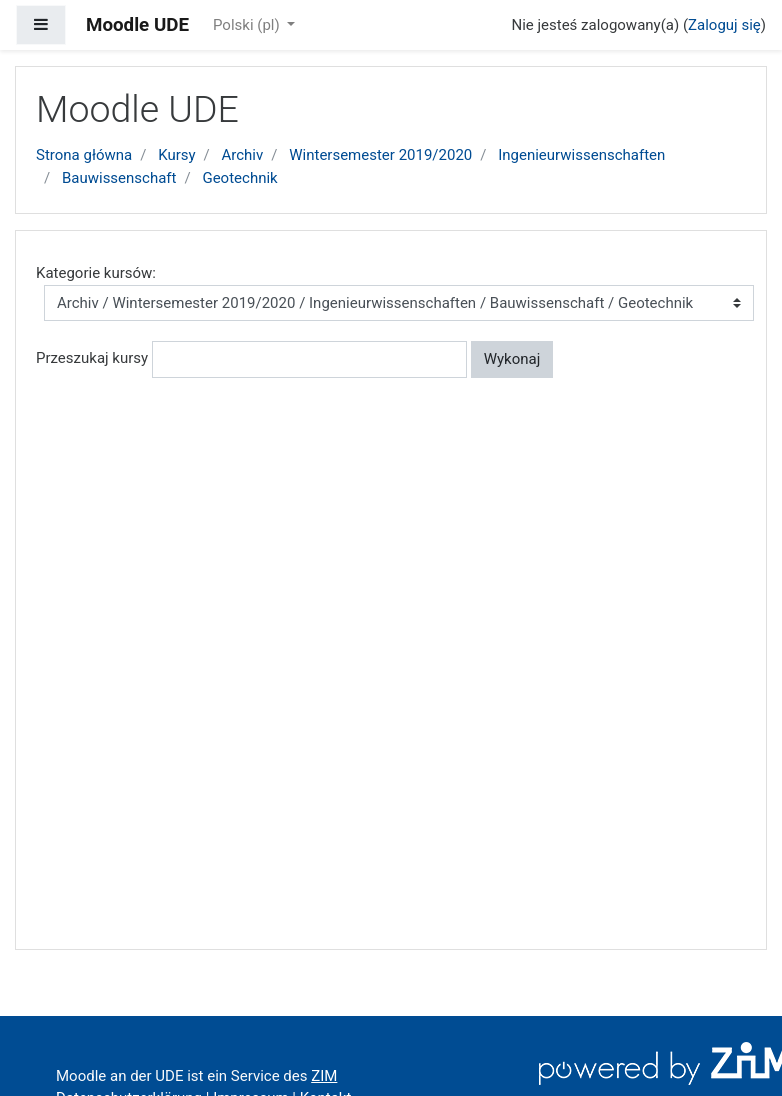  What do you see at coordinates (324, 1076) in the screenshot?
I see `ZIM` at bounding box center [324, 1076].